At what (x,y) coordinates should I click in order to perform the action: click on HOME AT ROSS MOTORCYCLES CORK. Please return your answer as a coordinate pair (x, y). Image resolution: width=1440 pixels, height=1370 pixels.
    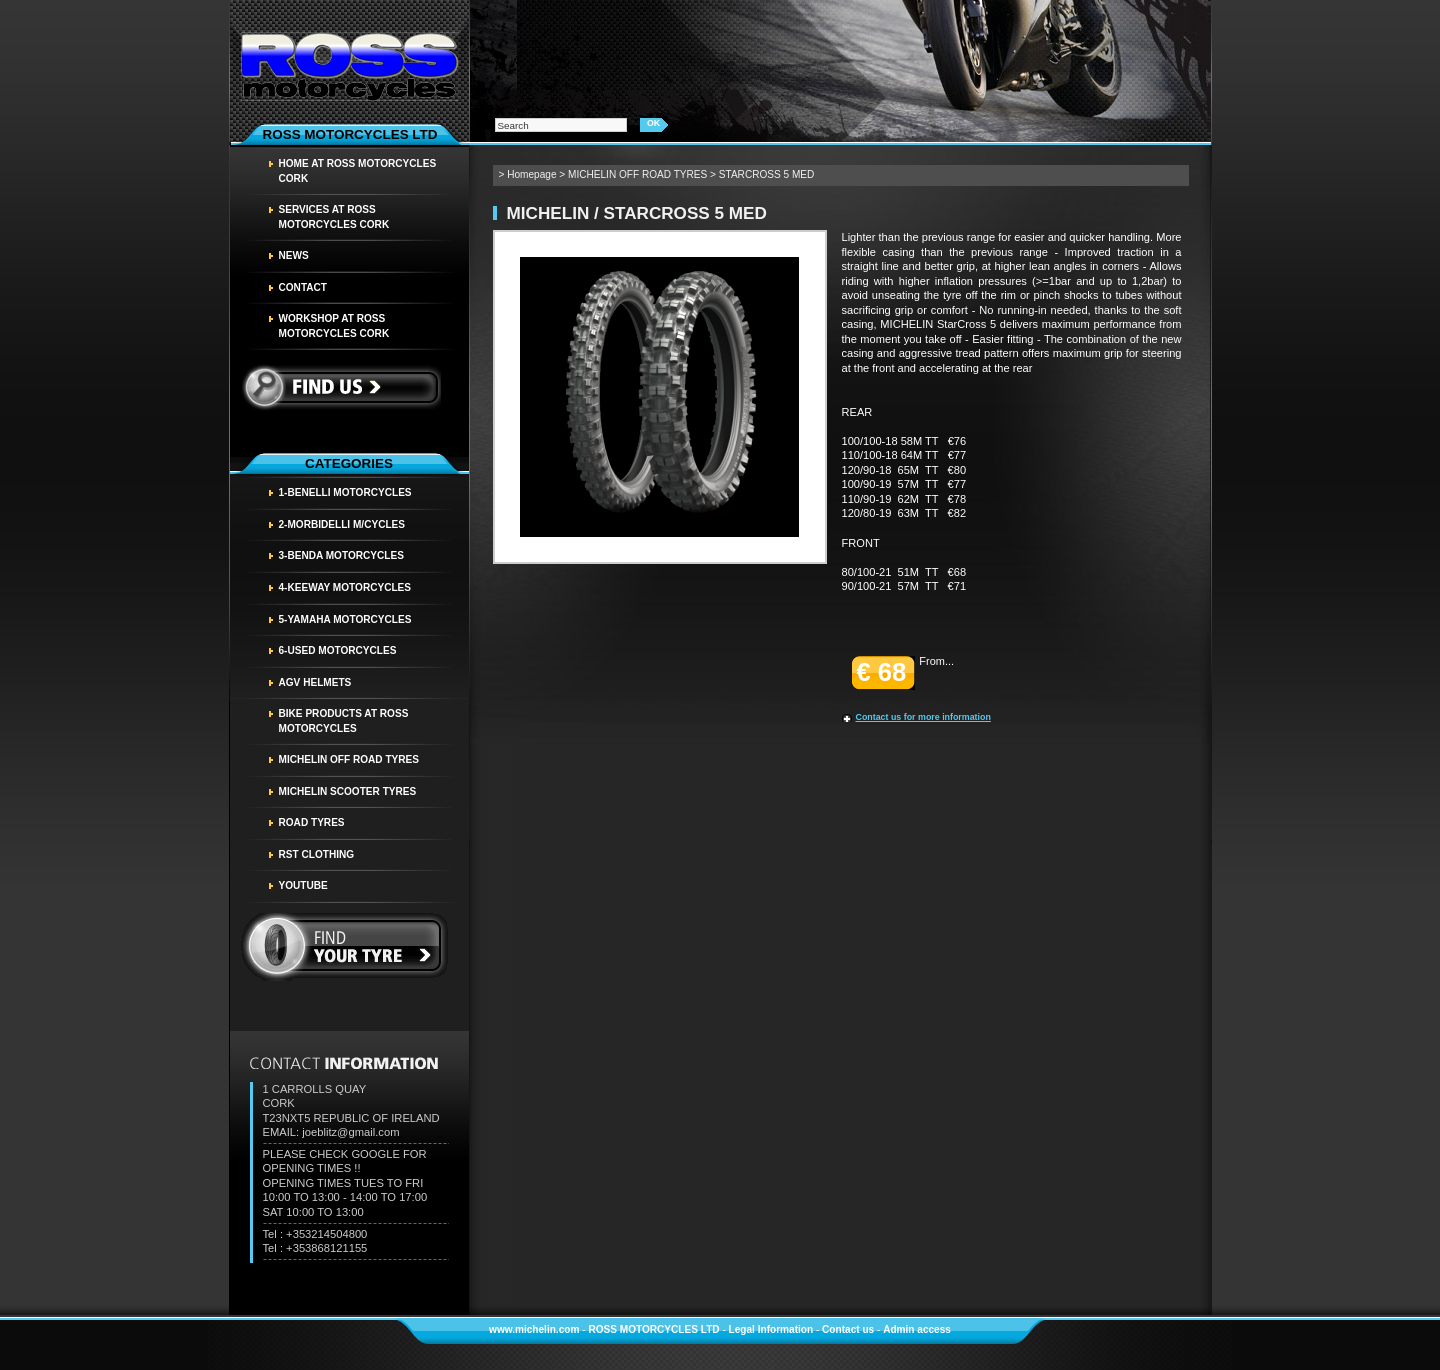
    Looking at the image, I should click on (358, 171).